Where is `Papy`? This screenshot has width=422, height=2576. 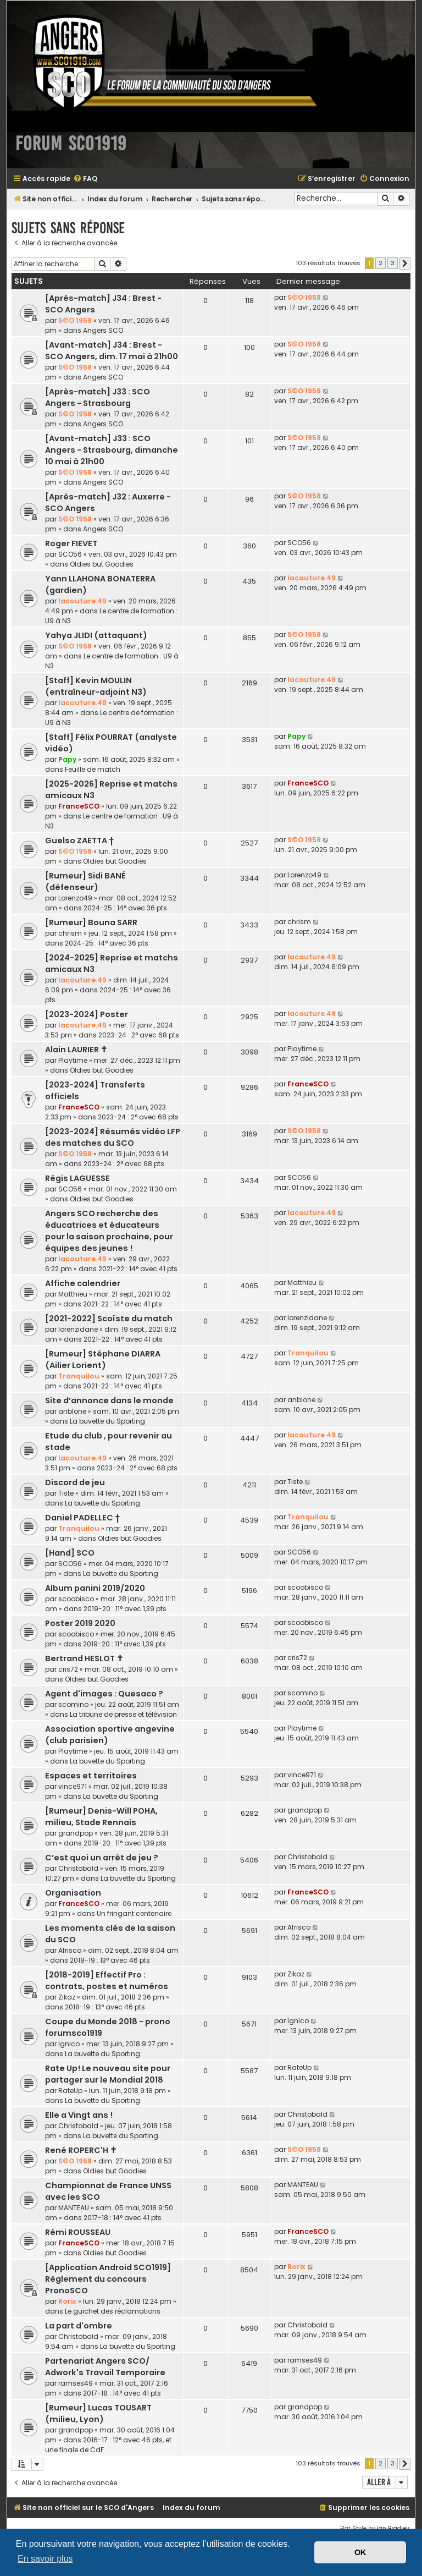
Papy is located at coordinates (67, 759).